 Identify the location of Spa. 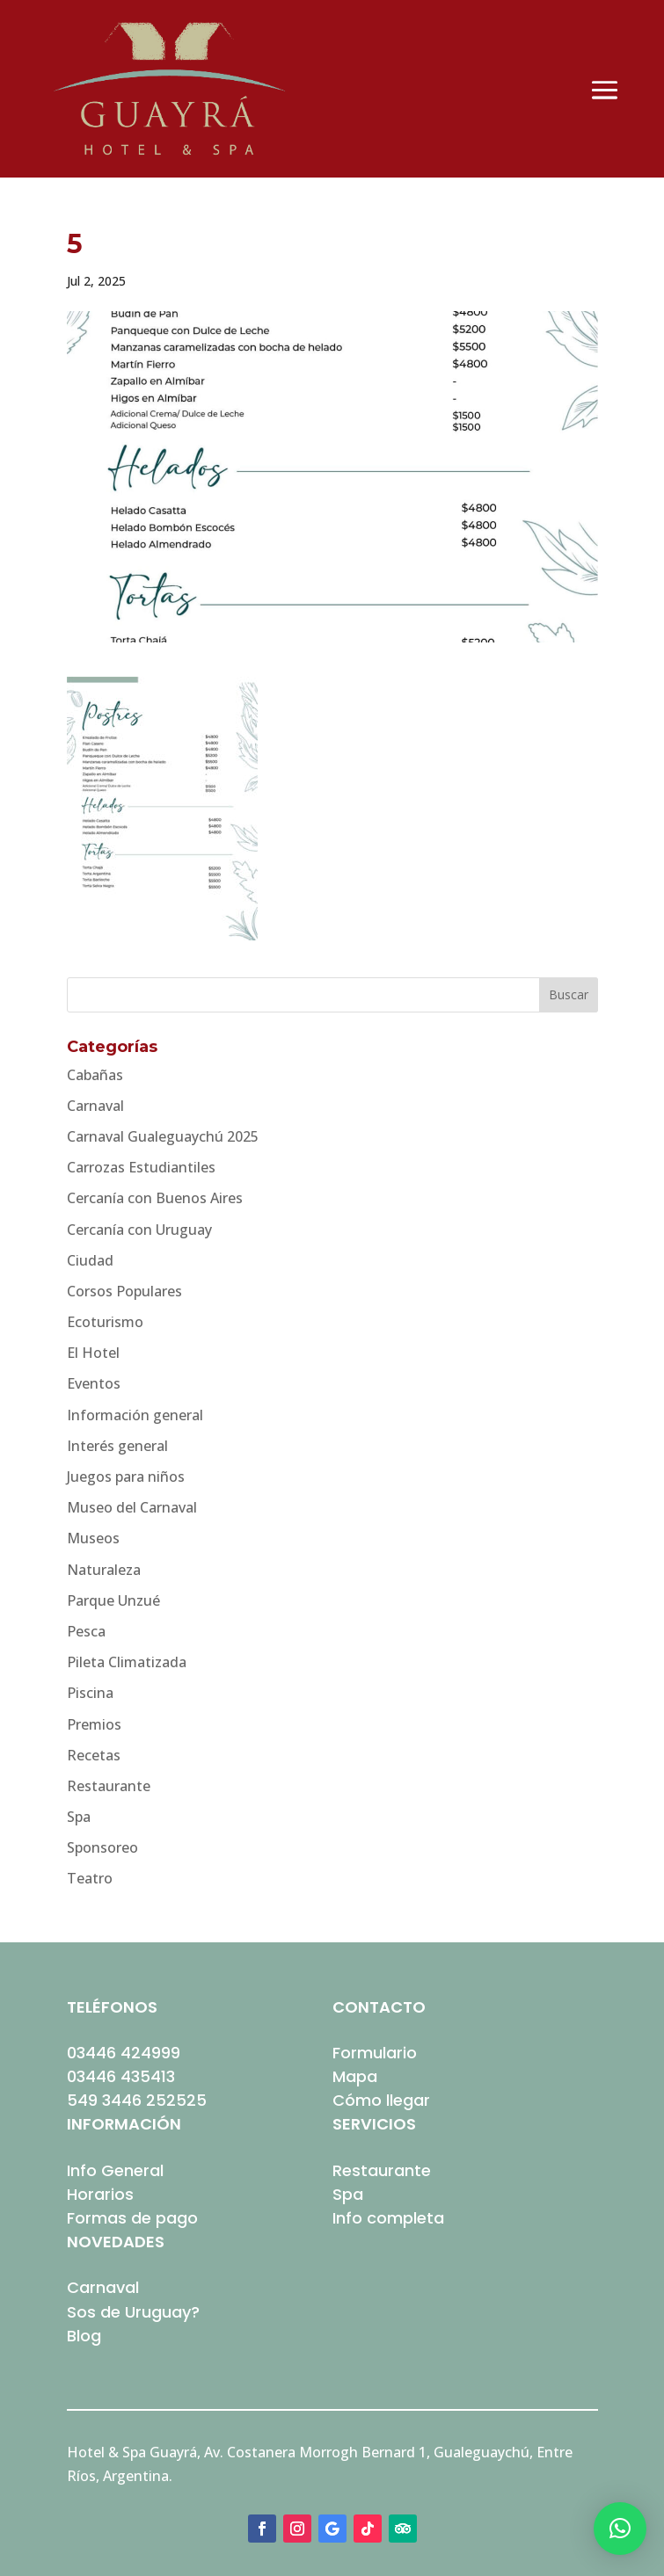
(79, 1816).